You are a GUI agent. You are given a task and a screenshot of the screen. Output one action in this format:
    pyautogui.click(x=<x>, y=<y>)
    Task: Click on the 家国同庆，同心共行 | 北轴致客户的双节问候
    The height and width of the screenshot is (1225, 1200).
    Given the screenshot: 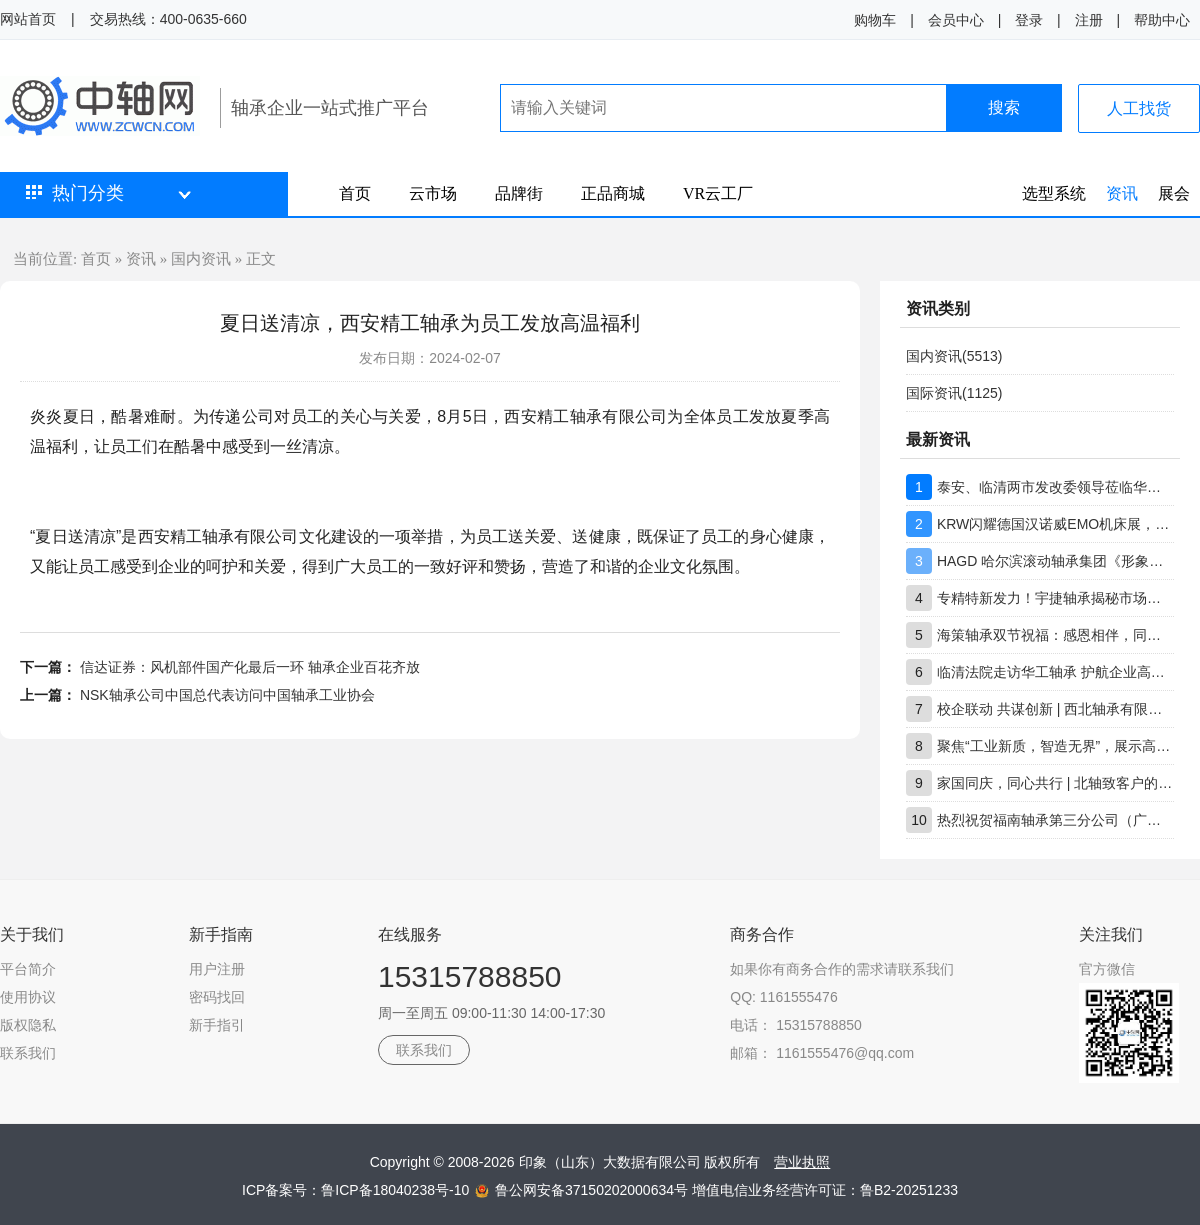 What is the action you would take?
    pyautogui.click(x=1055, y=783)
    